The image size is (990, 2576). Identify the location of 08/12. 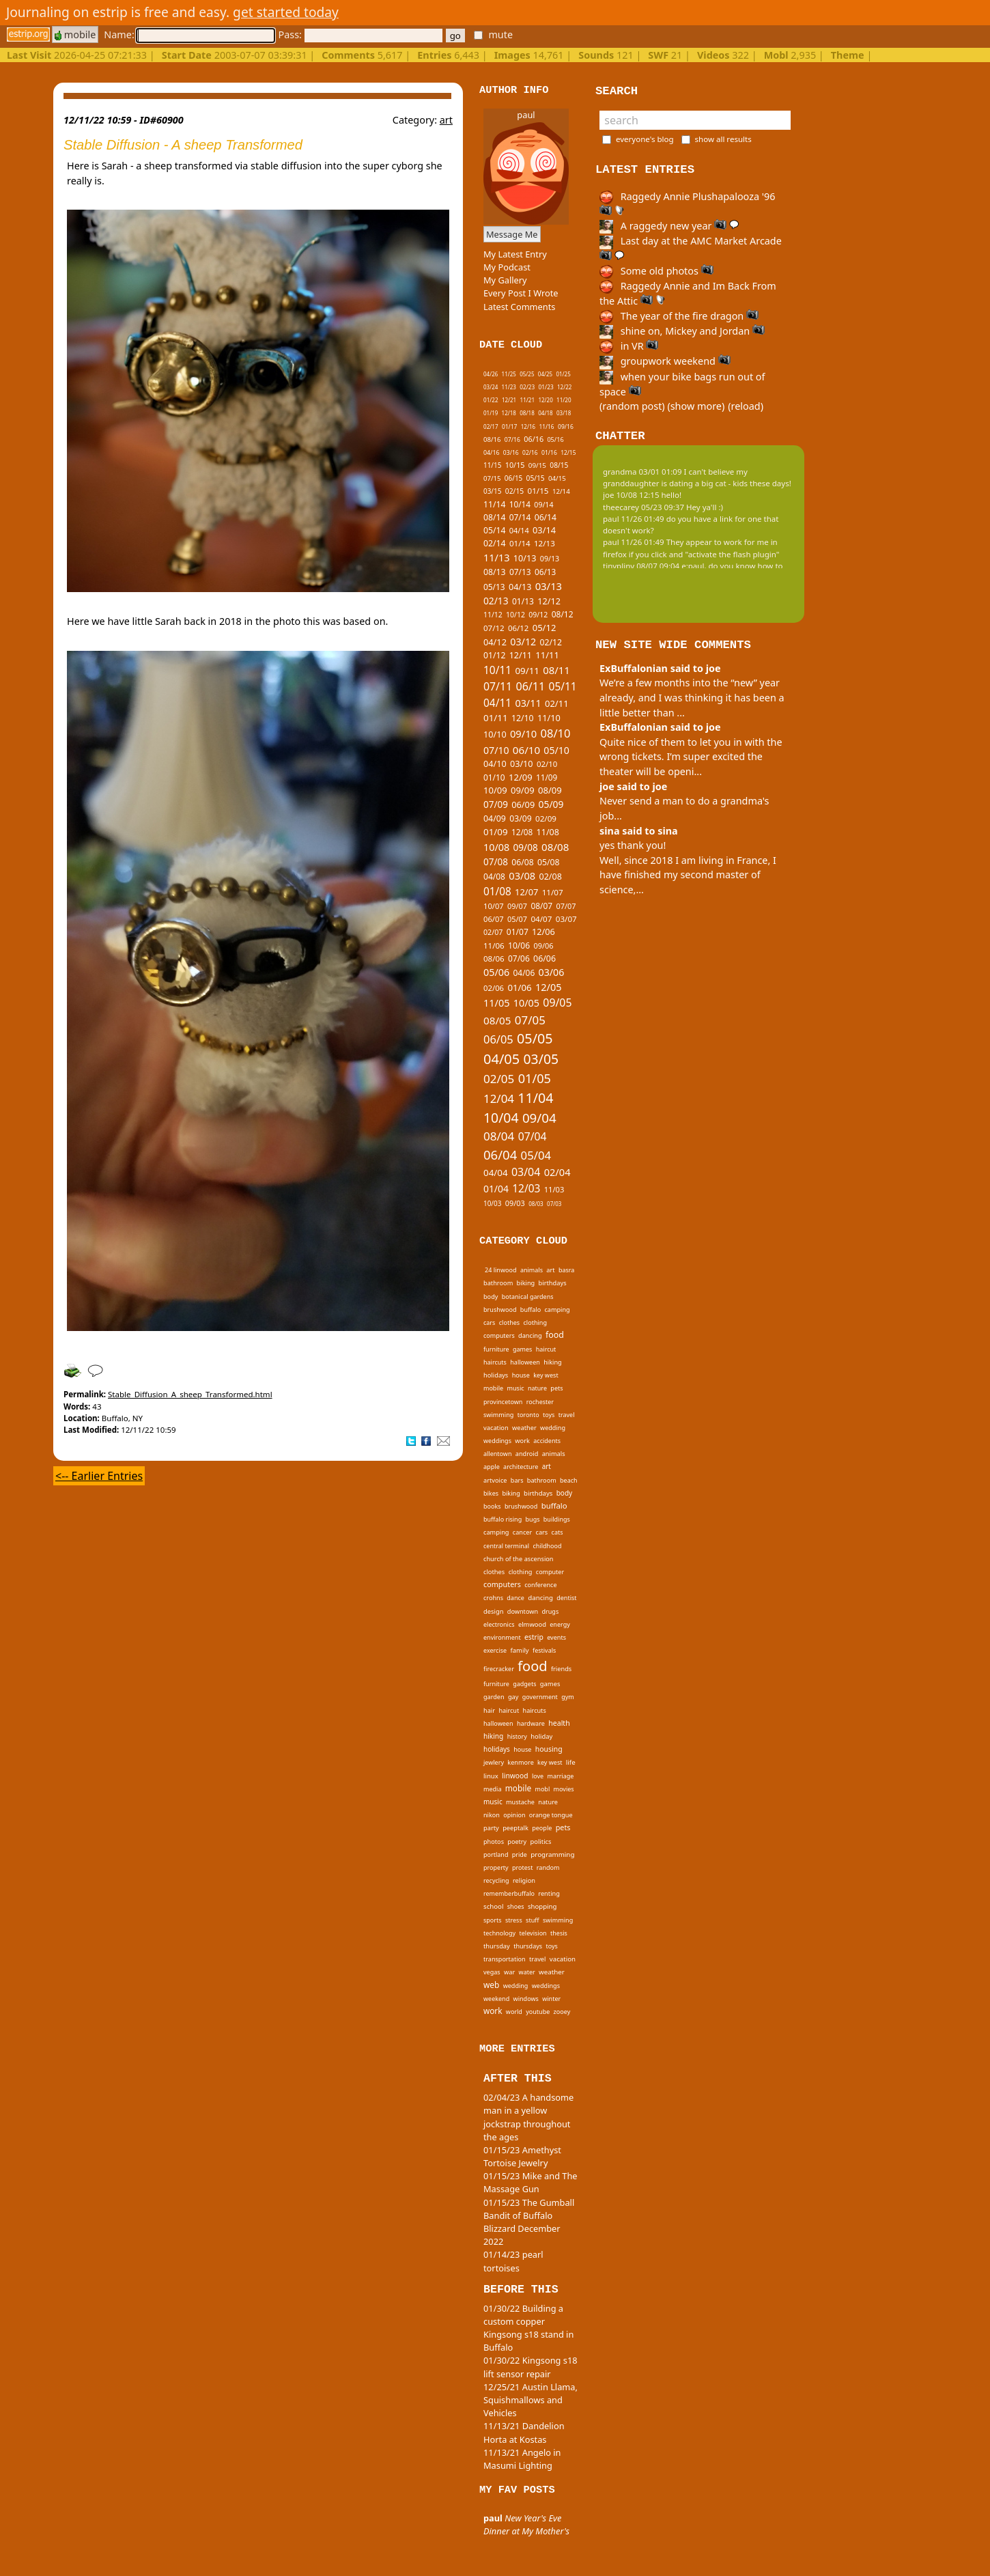
(563, 614).